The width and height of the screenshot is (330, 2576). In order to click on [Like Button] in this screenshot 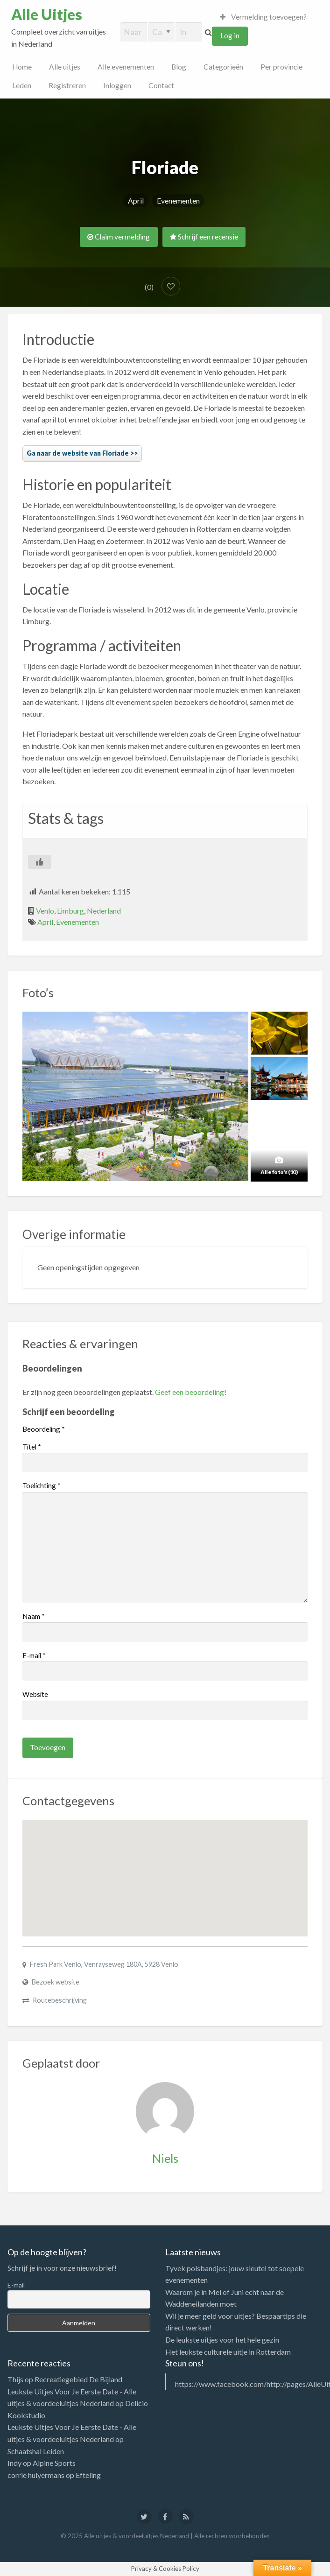, I will do `click(39, 862)`.